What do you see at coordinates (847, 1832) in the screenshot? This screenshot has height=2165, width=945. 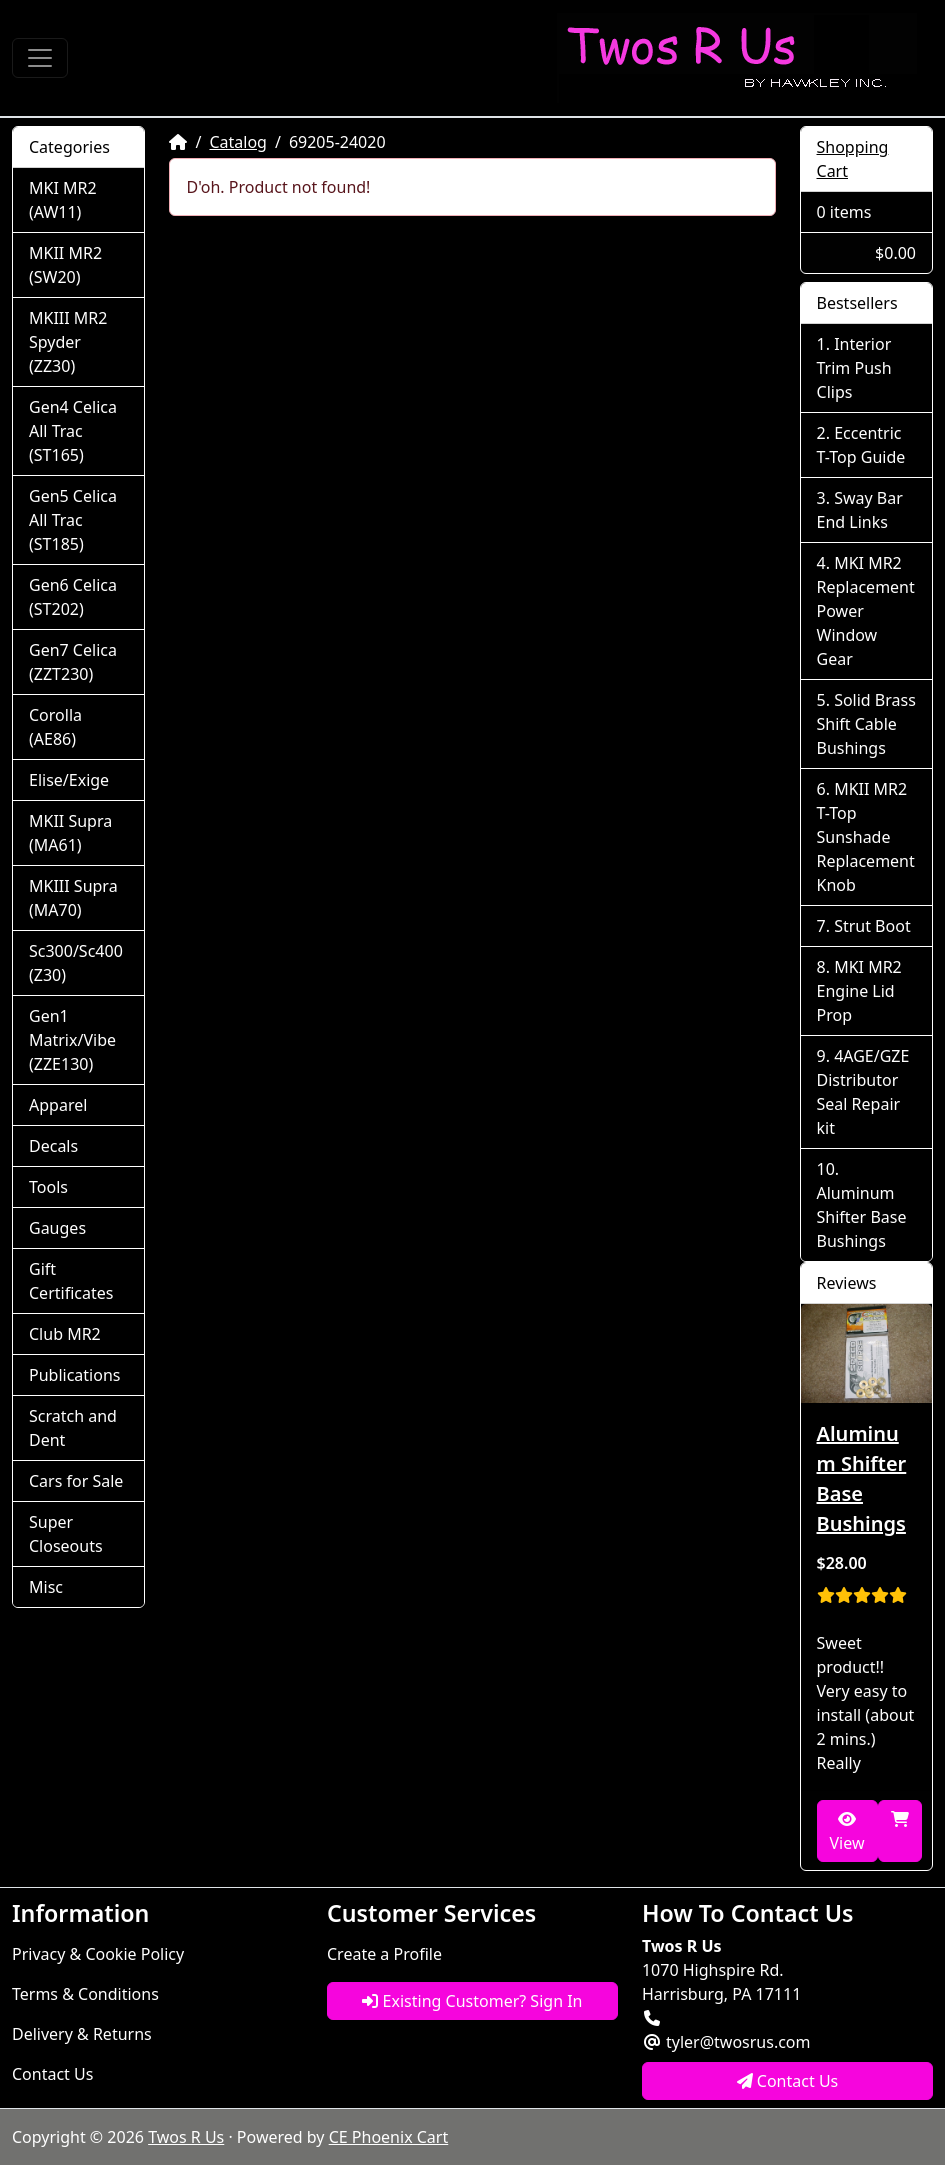 I see `View` at bounding box center [847, 1832].